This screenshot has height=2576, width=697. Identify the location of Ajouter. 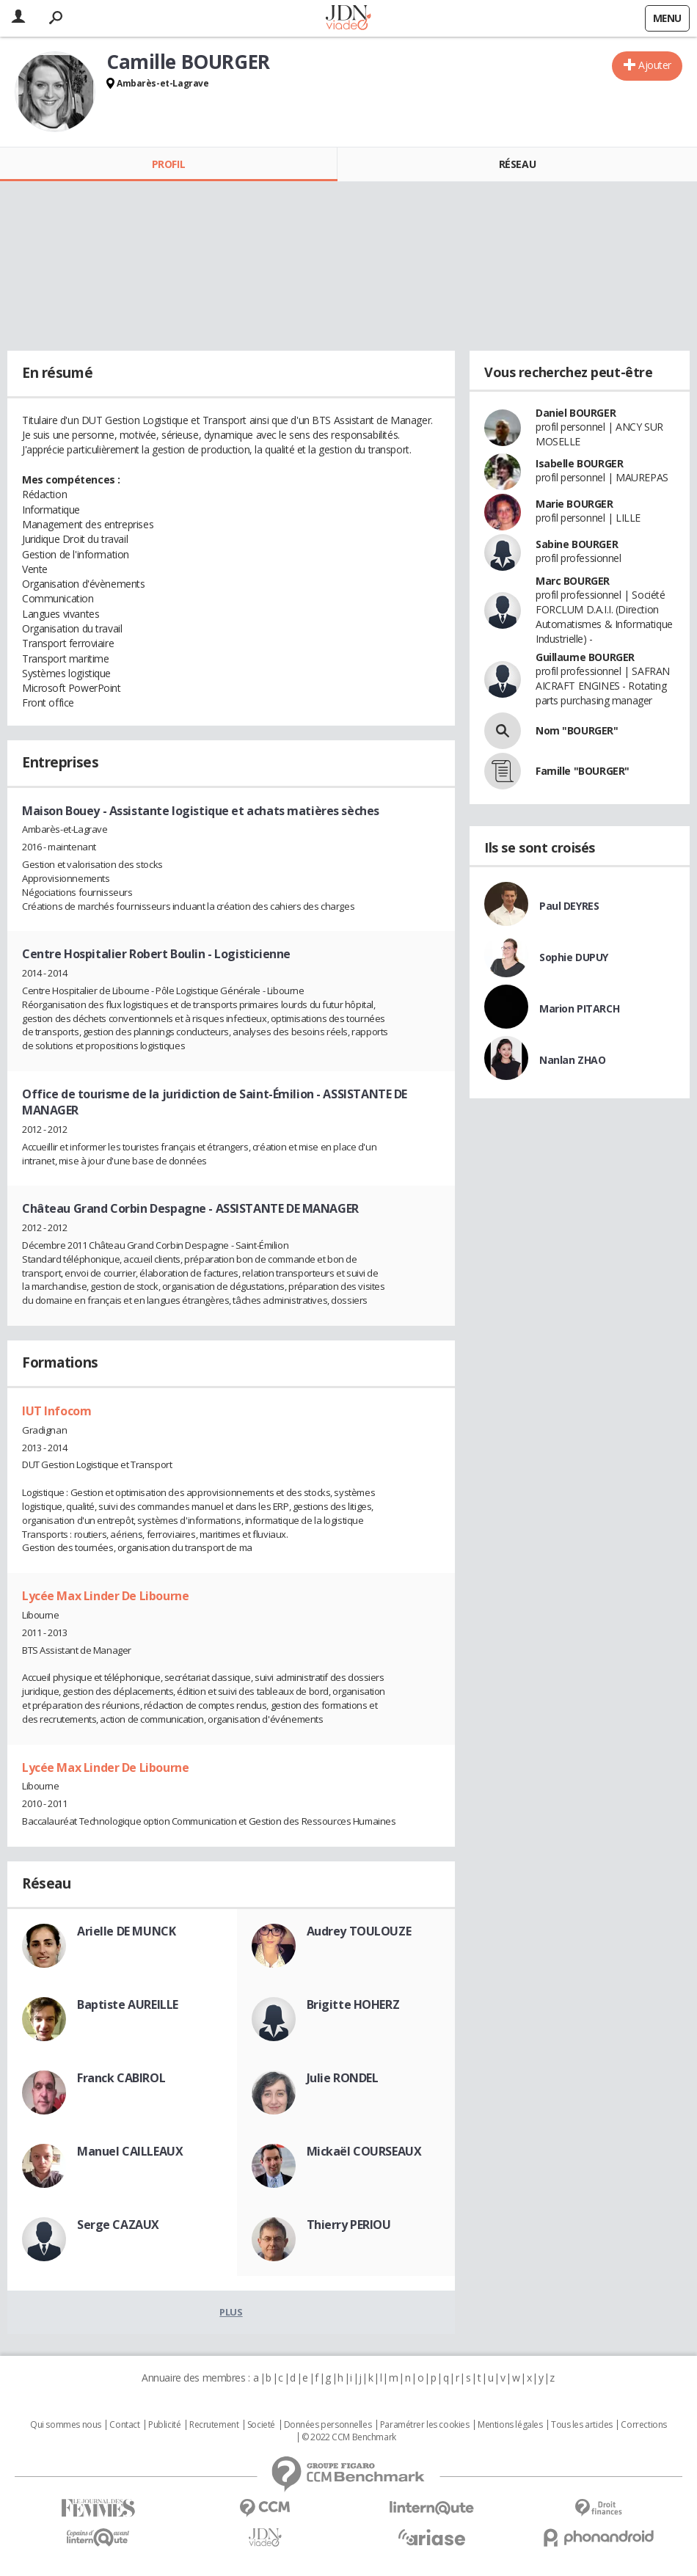
(654, 65).